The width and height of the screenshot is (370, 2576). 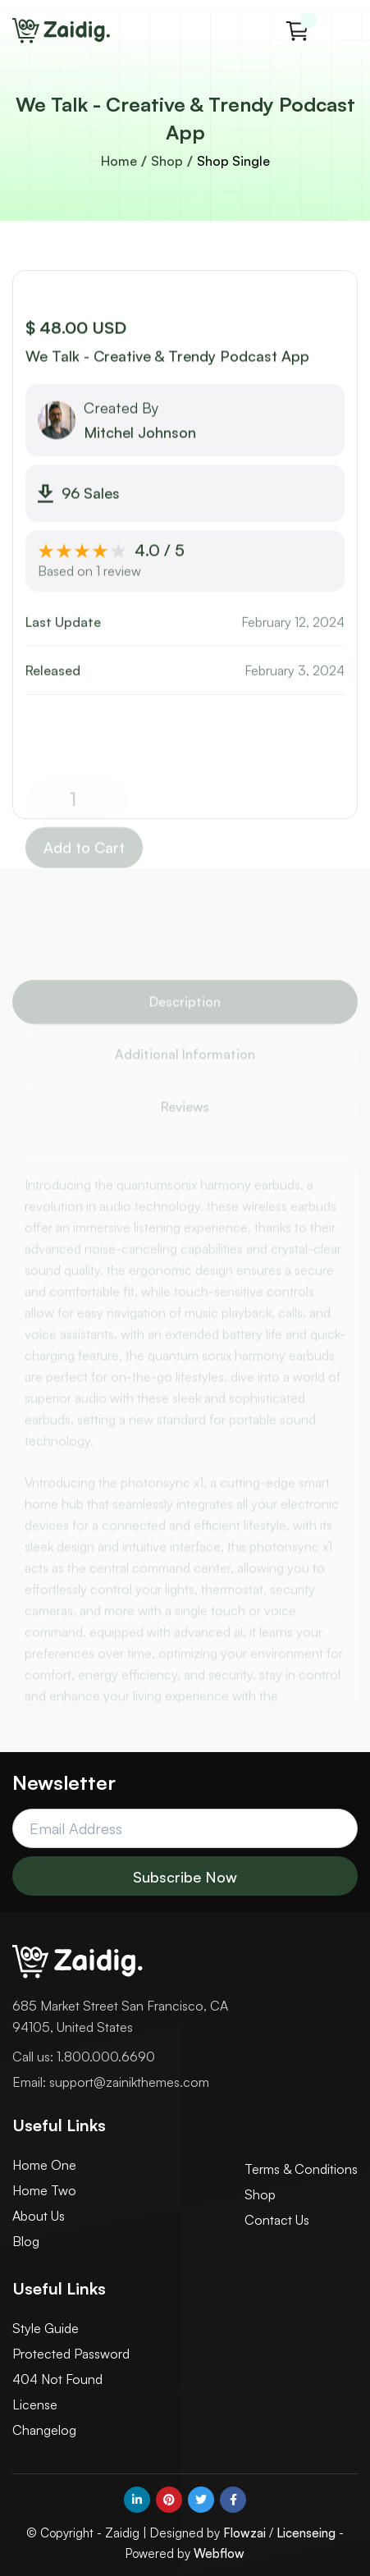 What do you see at coordinates (244, 2533) in the screenshot?
I see `Flowzai` at bounding box center [244, 2533].